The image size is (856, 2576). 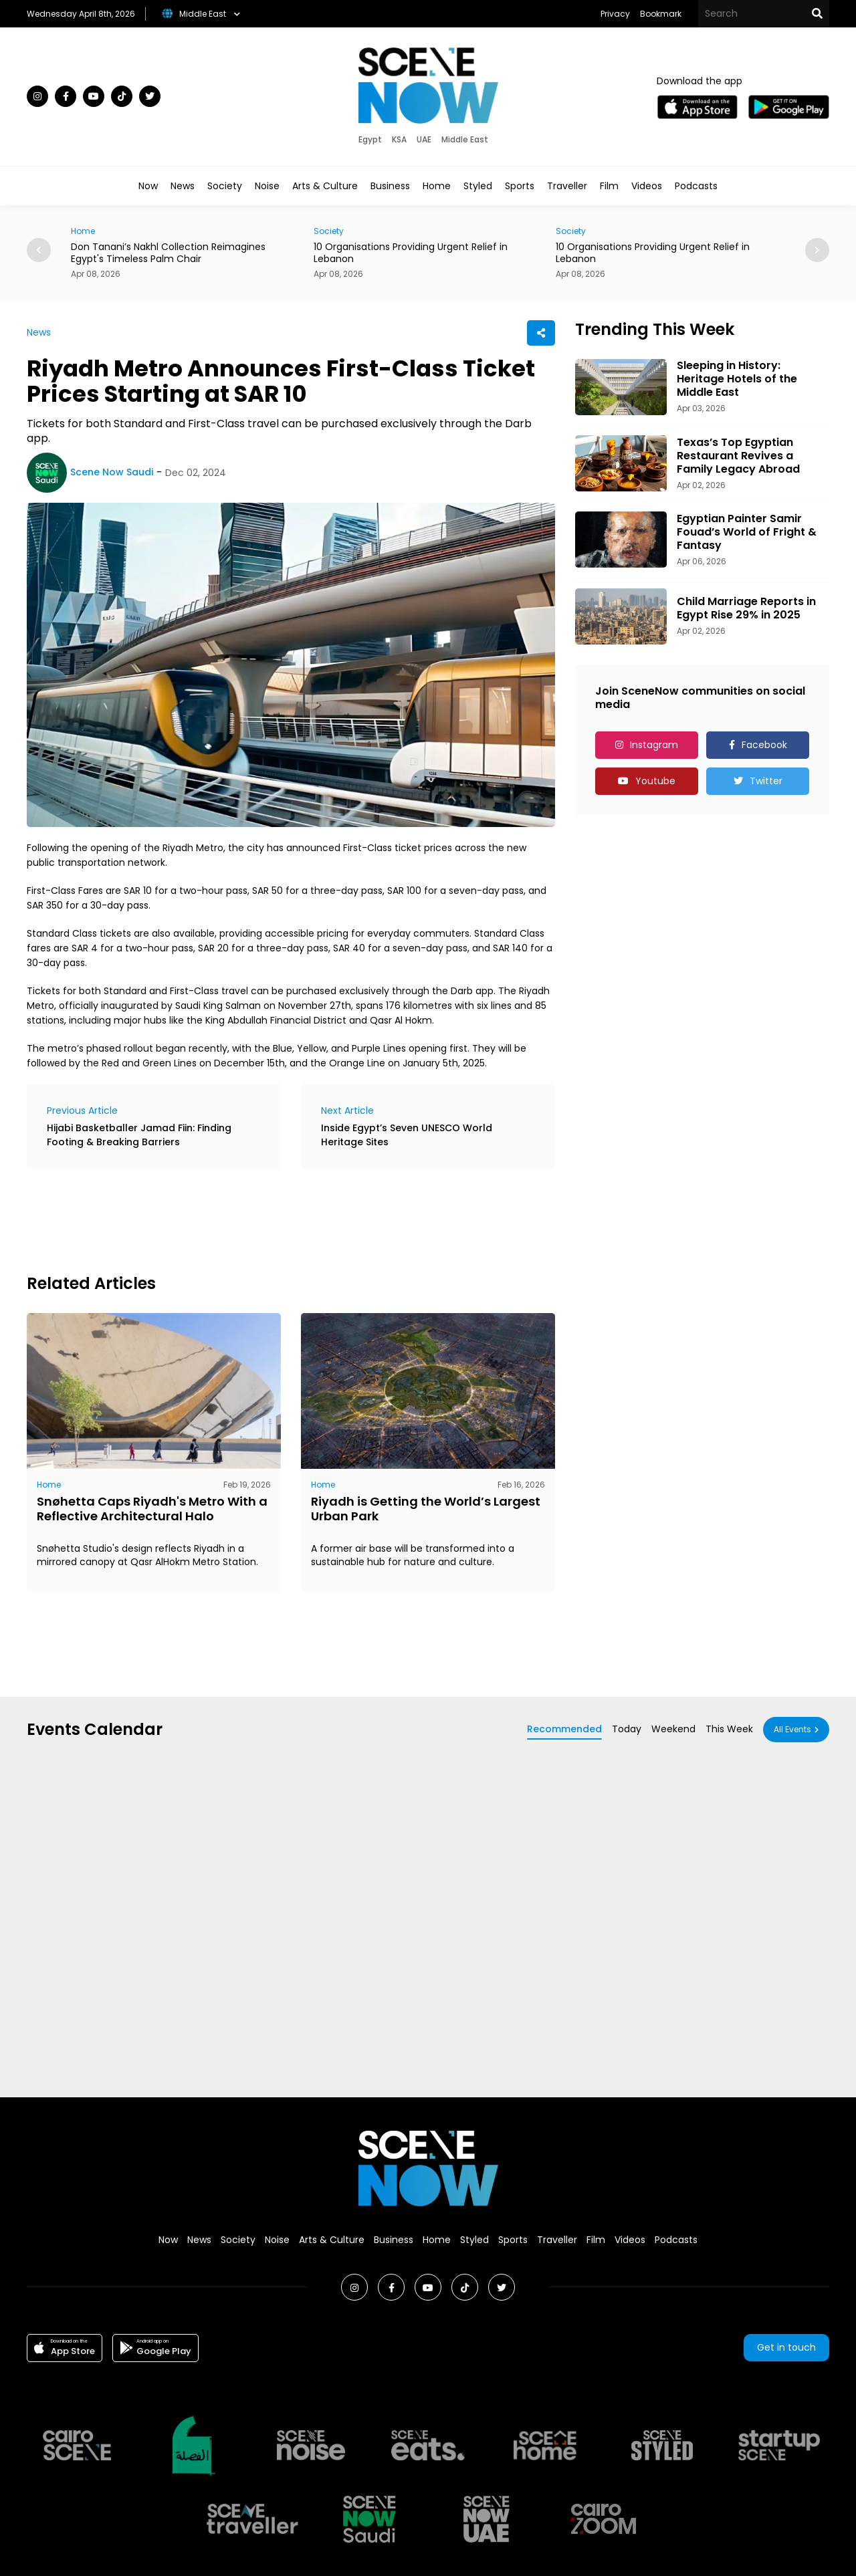 I want to click on Get in touch, so click(x=786, y=2347).